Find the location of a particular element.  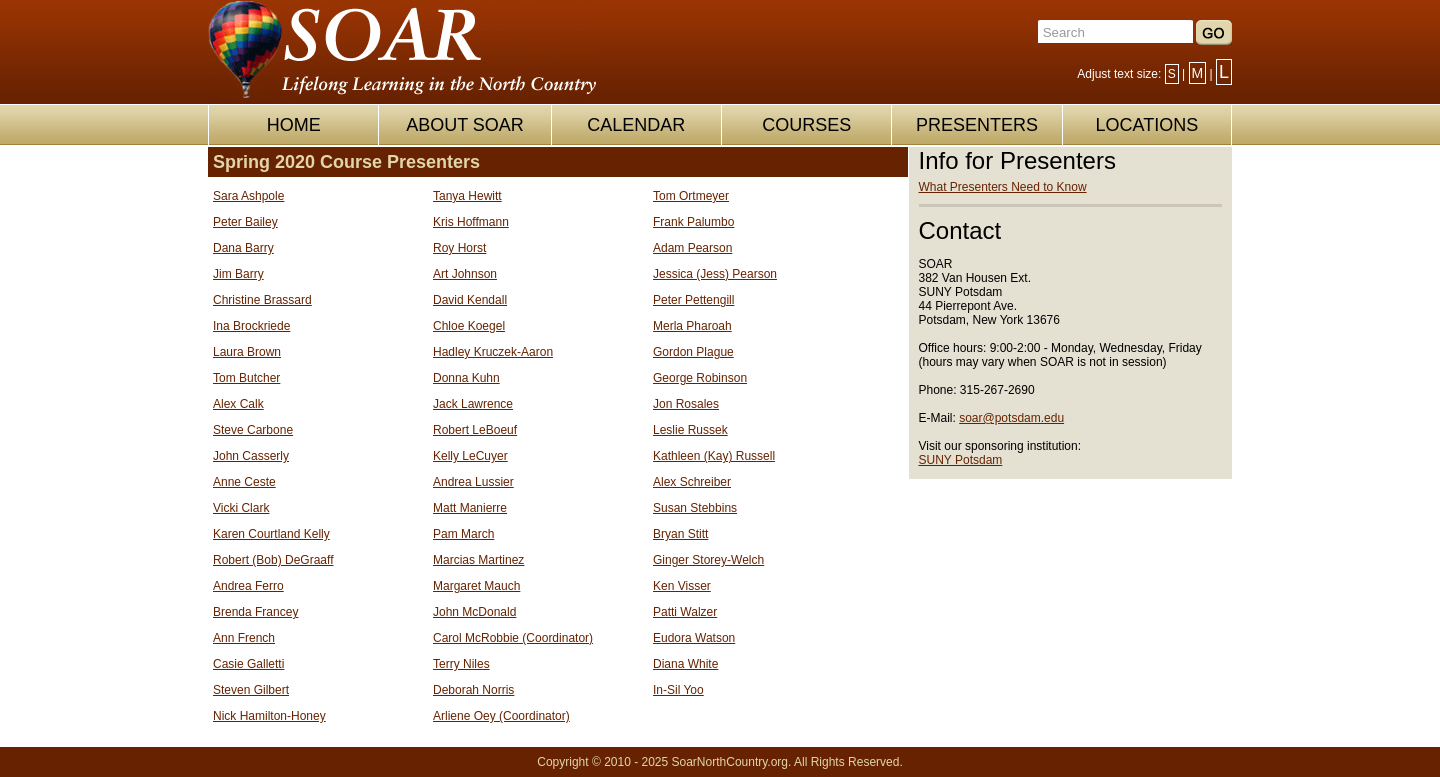

Jessica (Jess) Pearson is located at coordinates (715, 274).